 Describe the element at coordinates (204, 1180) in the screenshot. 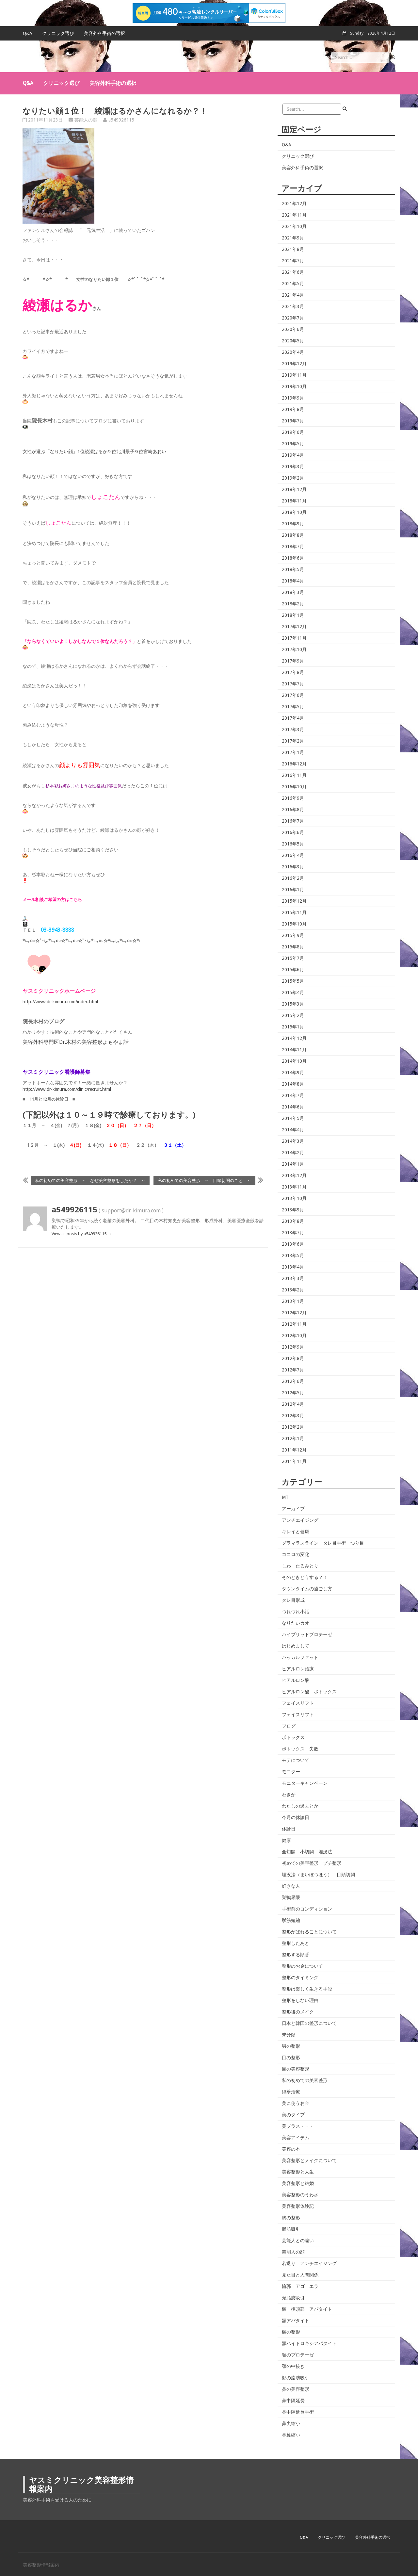

I see `私の初めての美容整形 ～ 目頭切開のこと ～` at that location.